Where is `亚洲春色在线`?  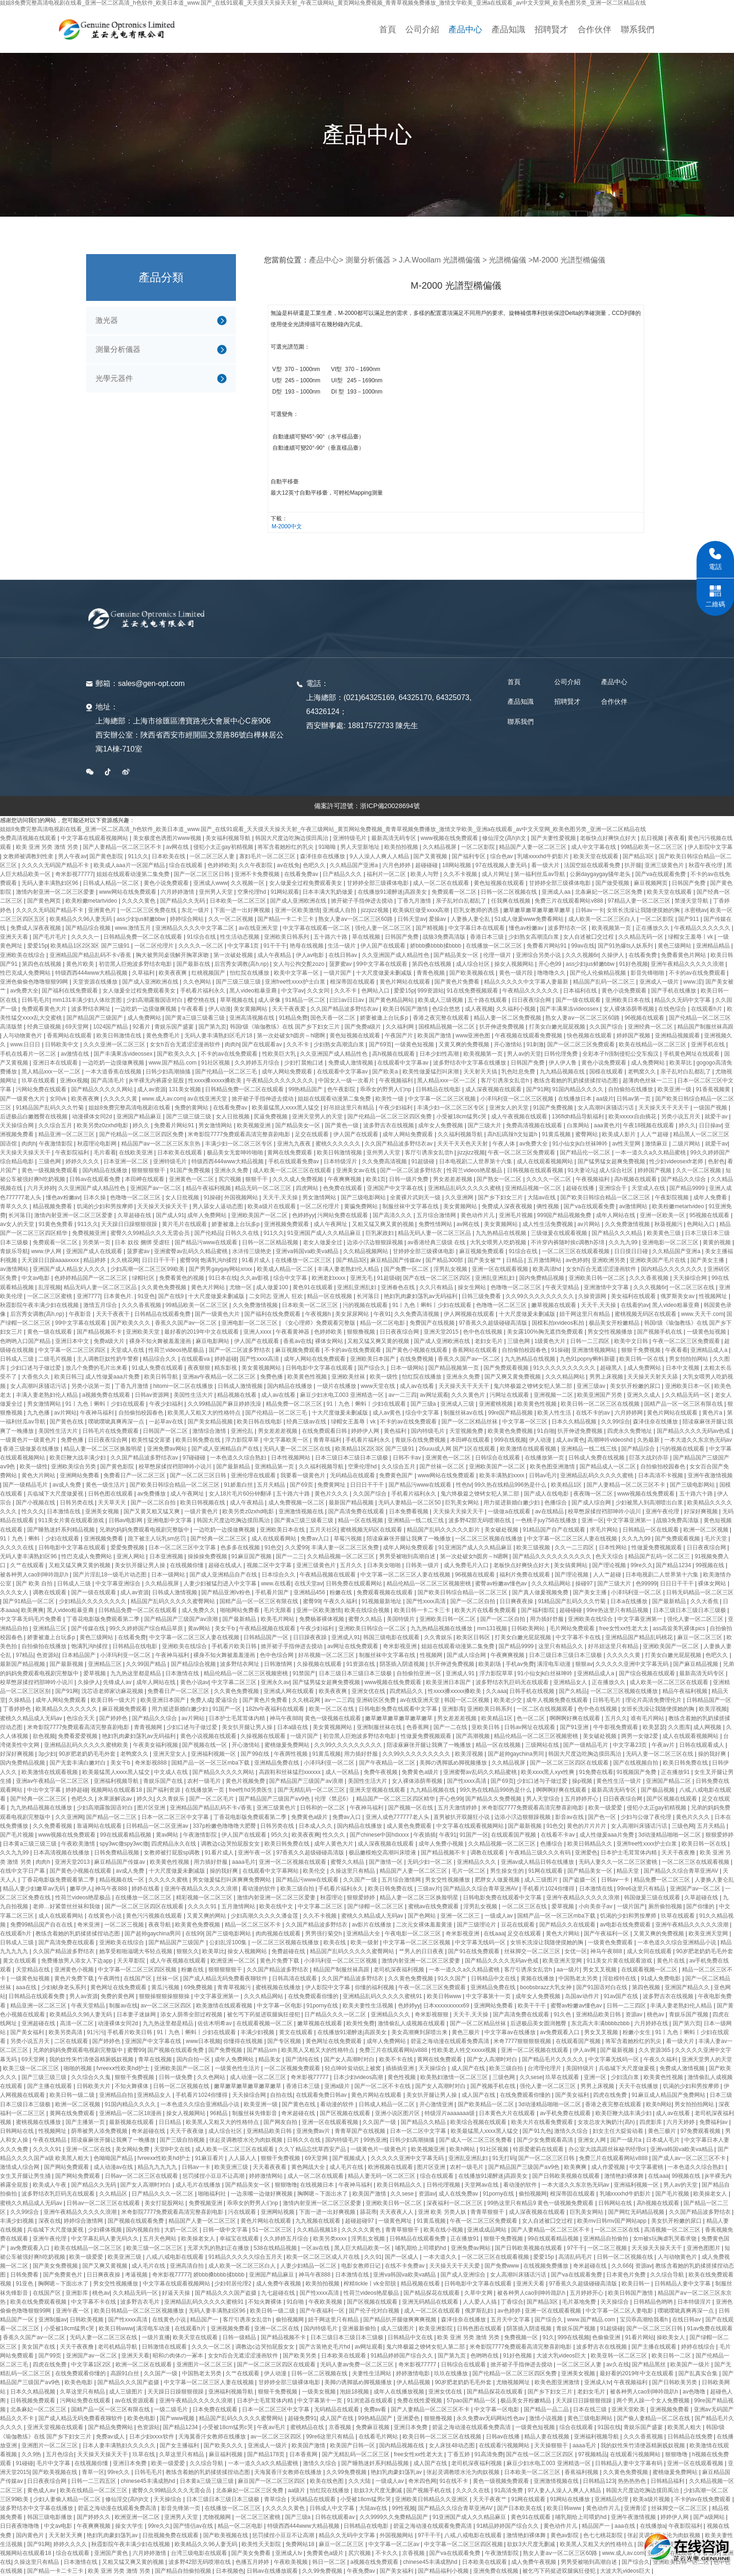 亚洲春色在线 is located at coordinates (398, 1287).